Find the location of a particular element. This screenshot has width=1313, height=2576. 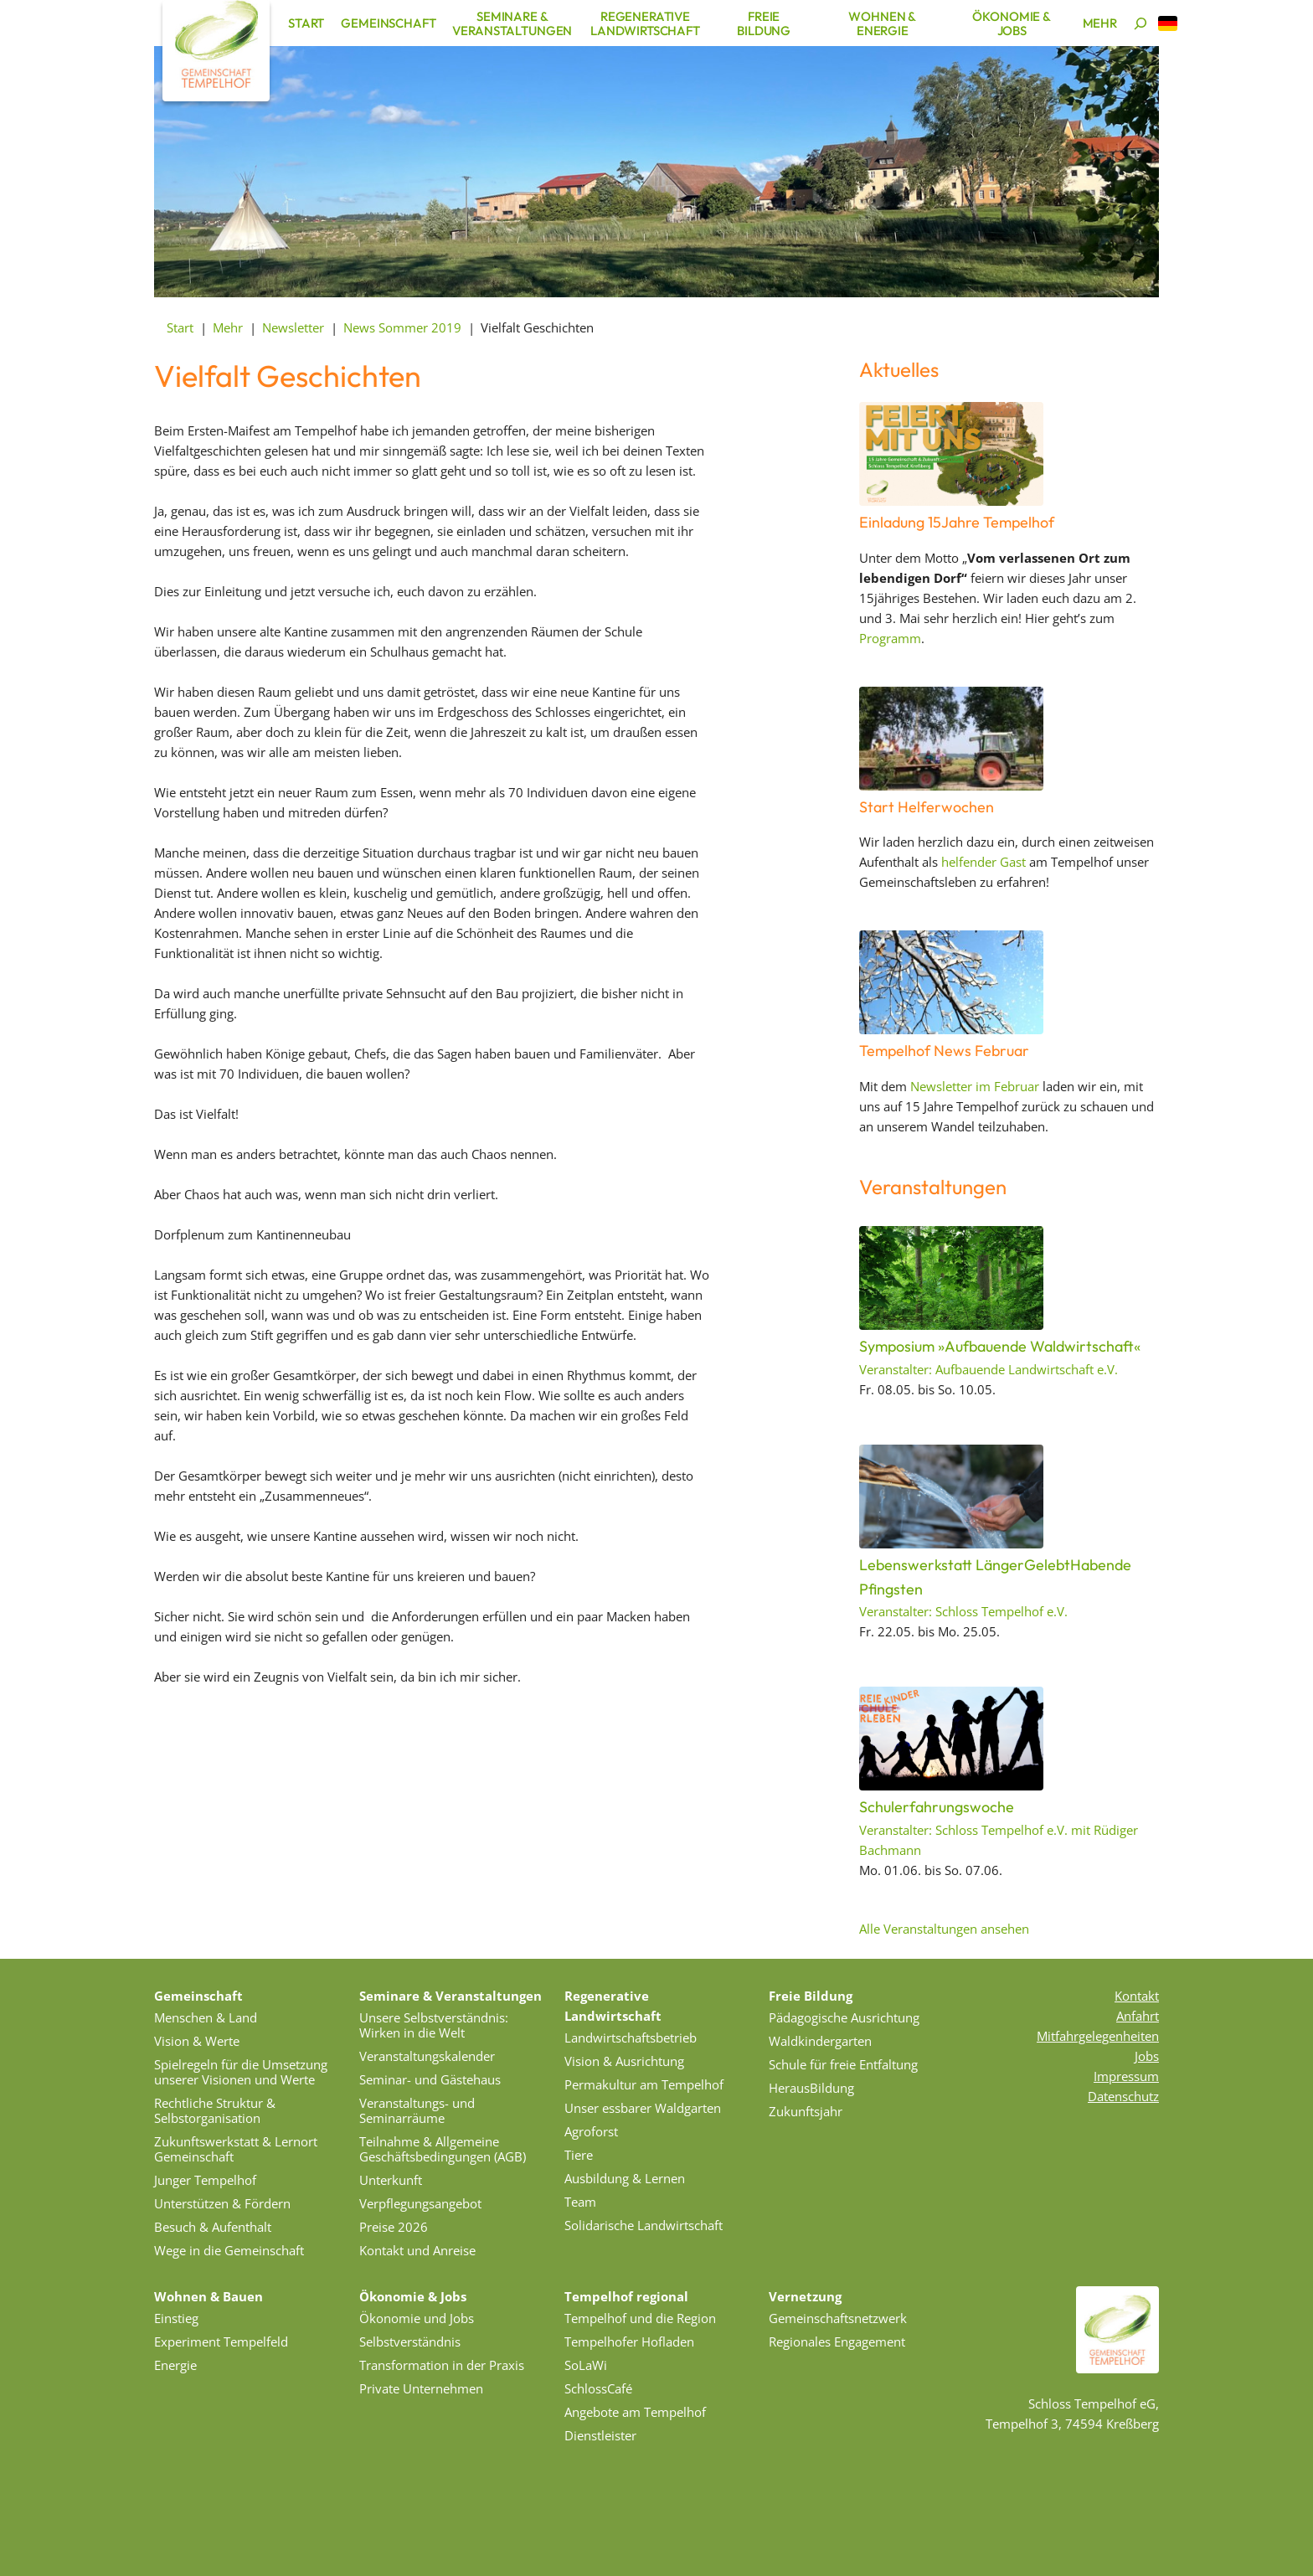

HerausBildung is located at coordinates (811, 2087).